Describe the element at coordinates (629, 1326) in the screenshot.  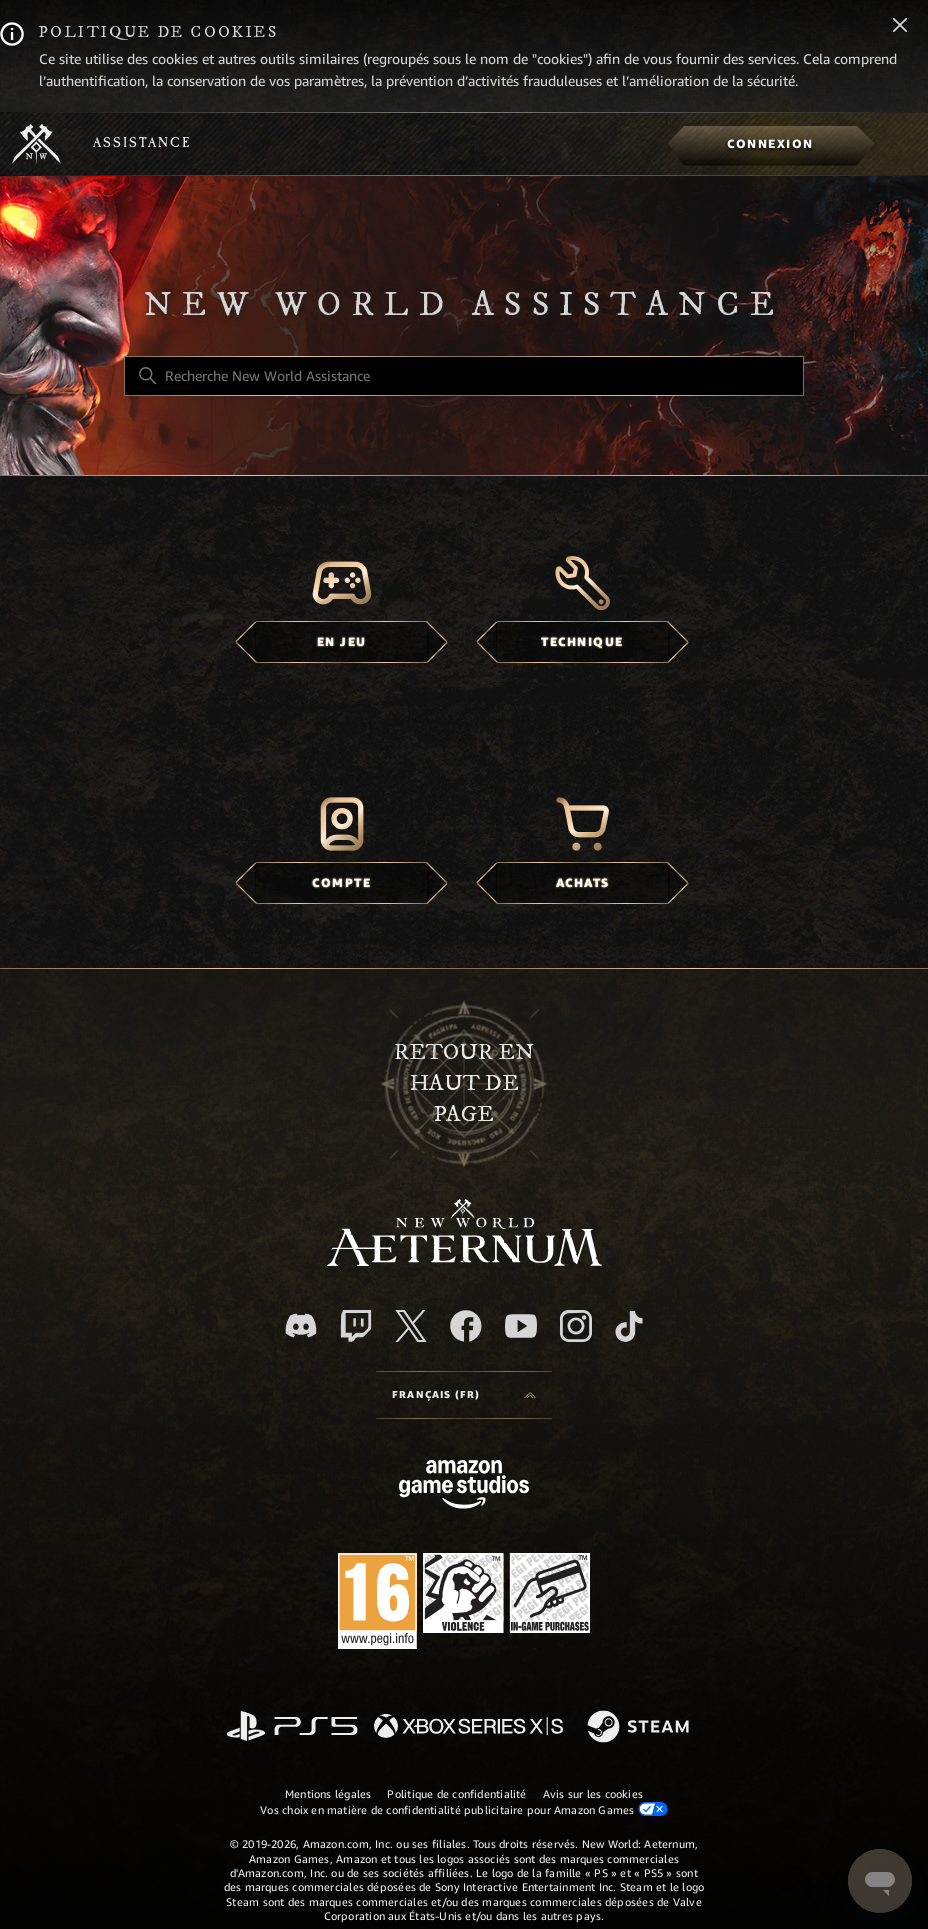
I see `[TikTok]` at that location.